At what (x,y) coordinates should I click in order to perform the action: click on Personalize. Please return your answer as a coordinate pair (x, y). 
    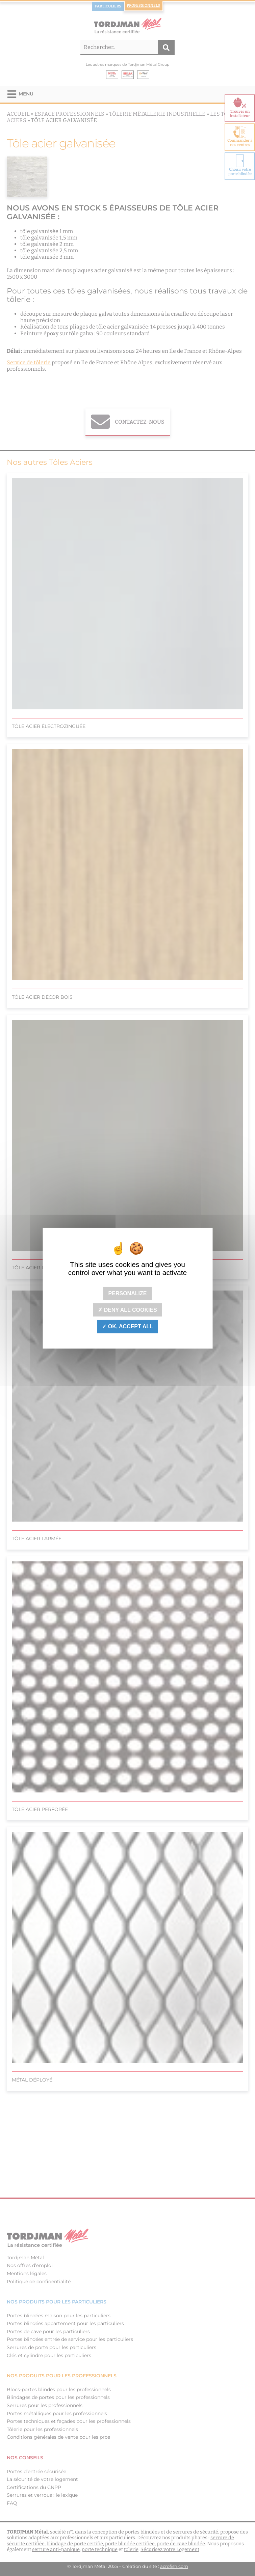
    Looking at the image, I should click on (127, 1293).